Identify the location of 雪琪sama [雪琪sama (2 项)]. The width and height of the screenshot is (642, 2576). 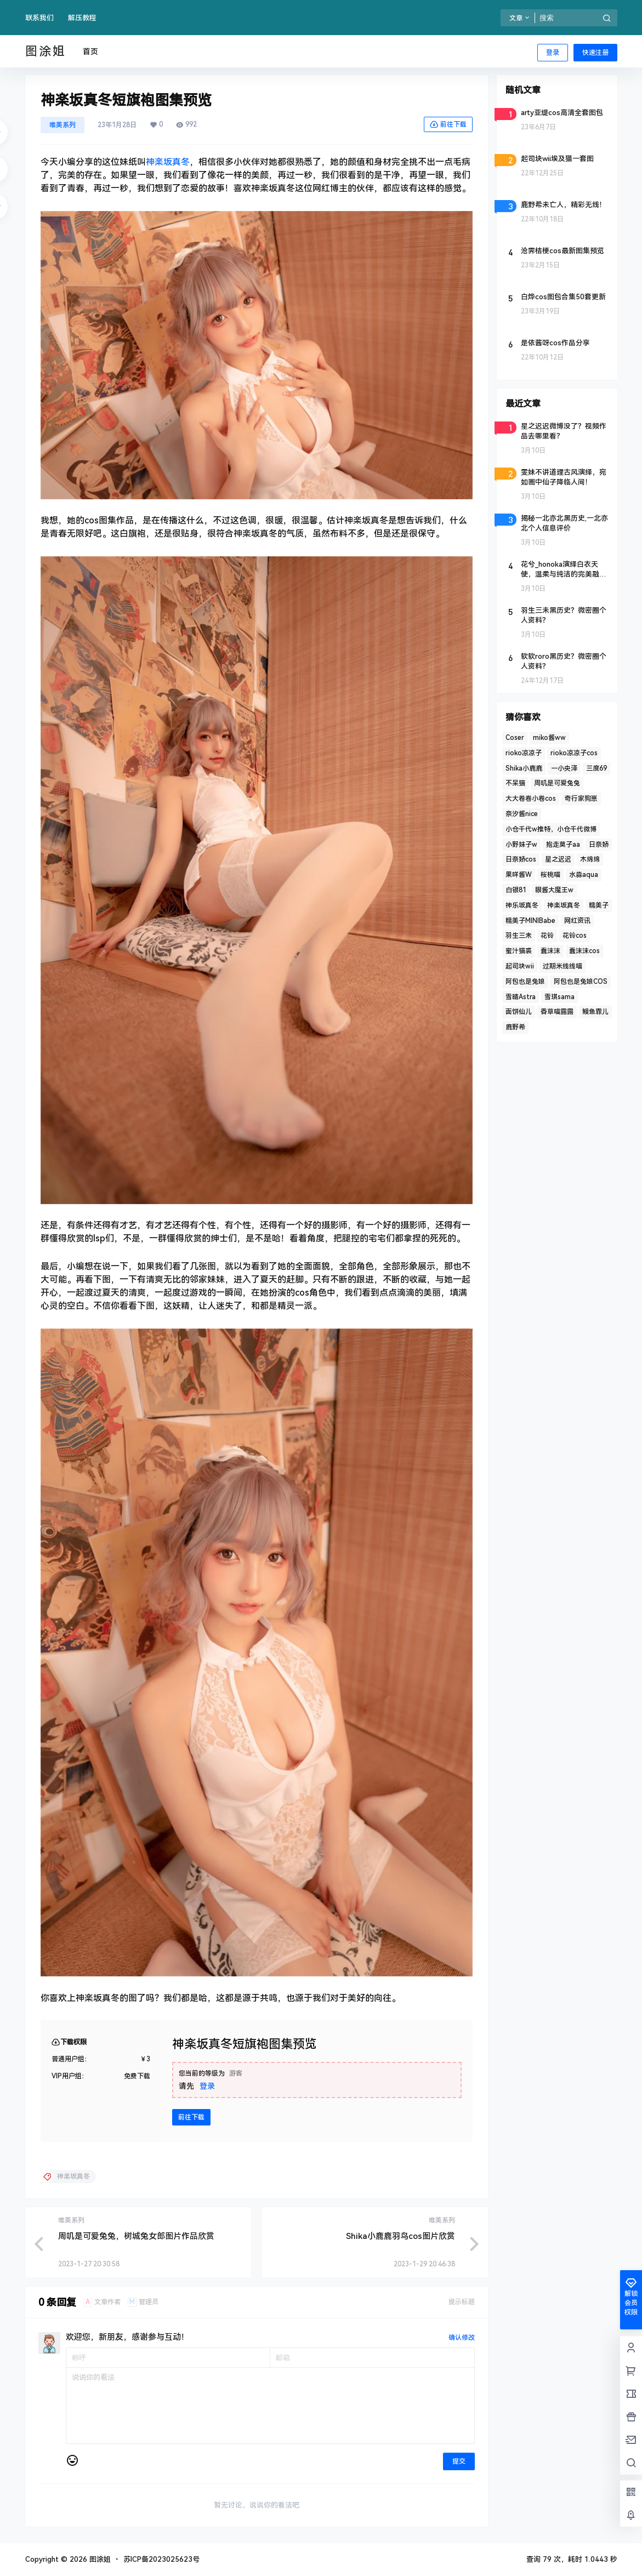
(559, 997).